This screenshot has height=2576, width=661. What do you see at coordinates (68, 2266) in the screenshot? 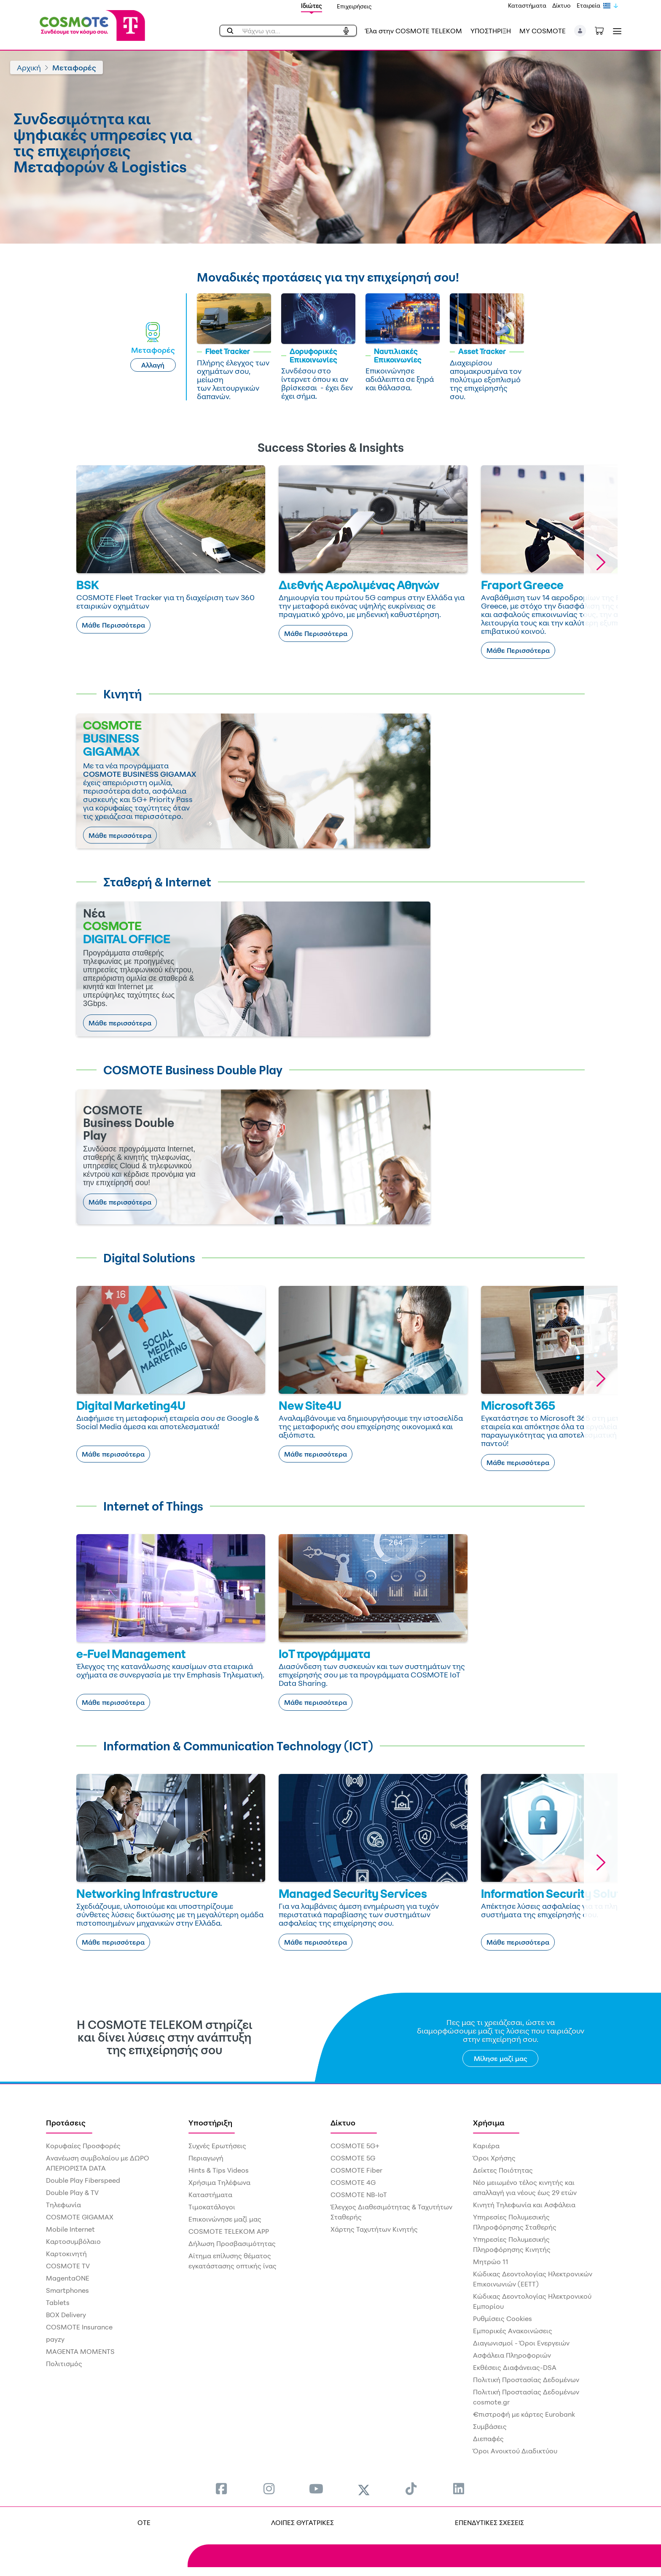
I see `COSMOTE TV` at bounding box center [68, 2266].